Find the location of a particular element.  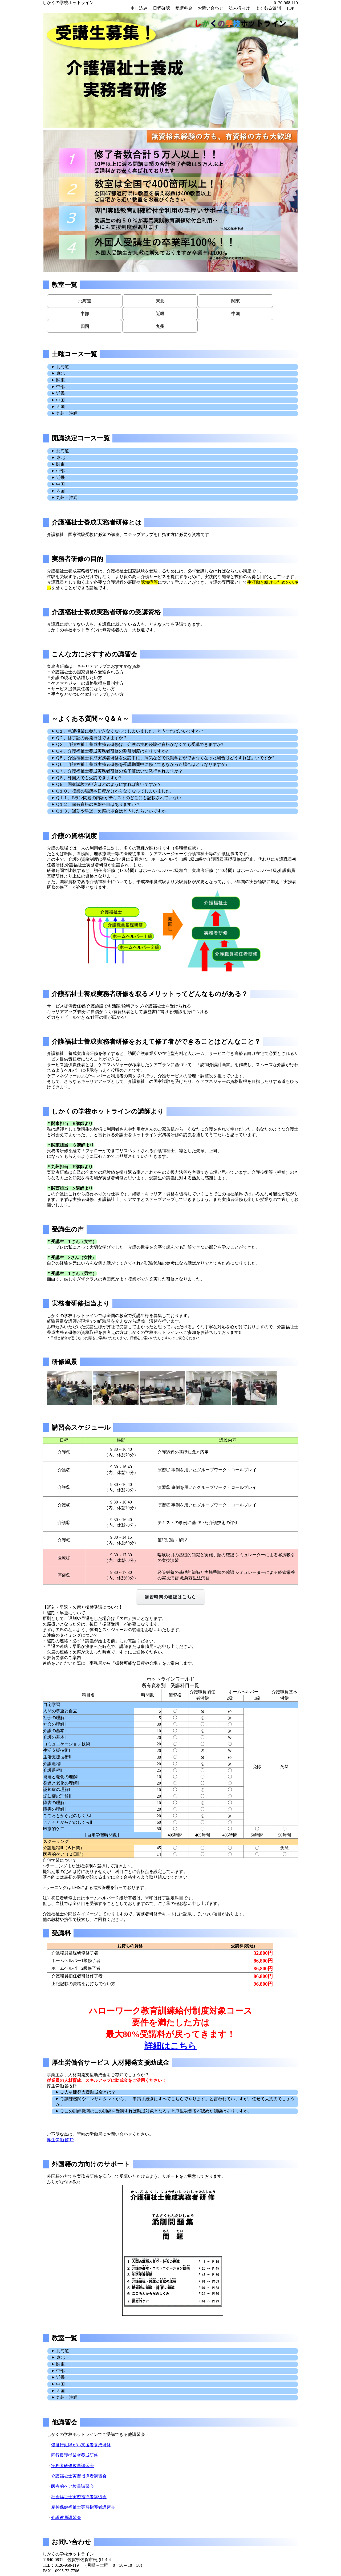

Q１１、Eラン問題の内容がテキストのどこにも記載されていない is located at coordinates (118, 797).